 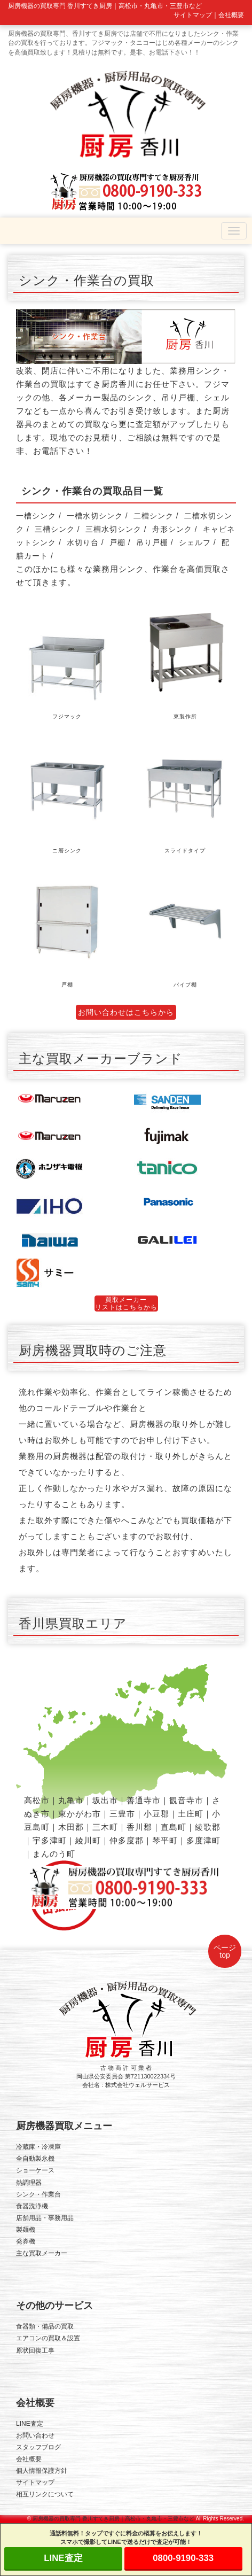 I want to click on 製麺機, so click(x=25, y=2229).